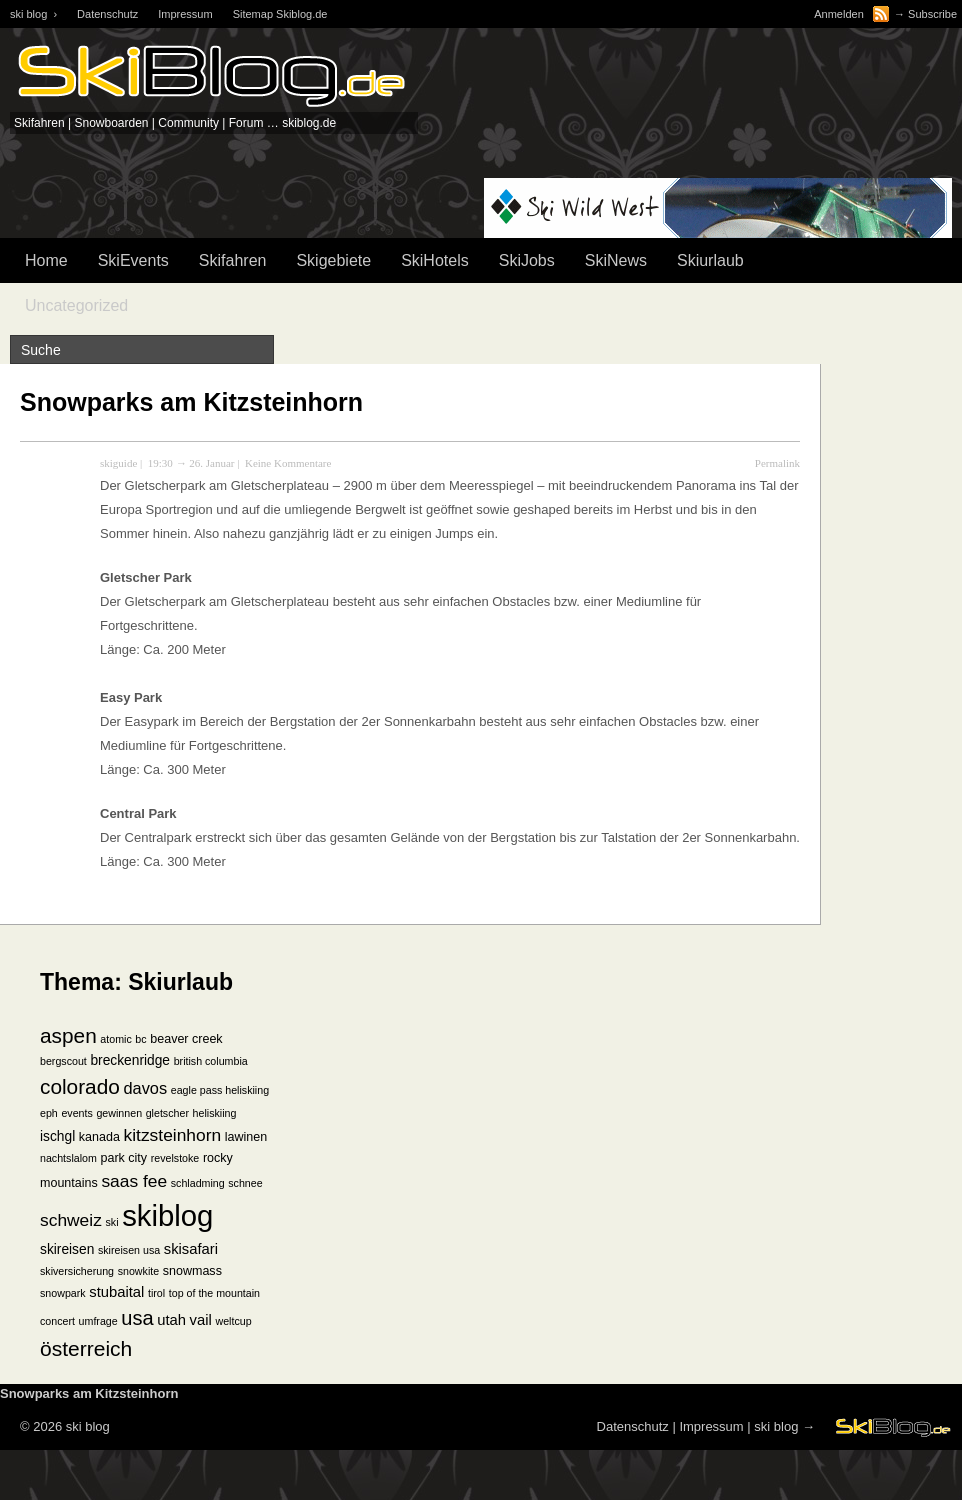 The image size is (962, 1500). I want to click on snowkite [snowkite (1 Eintrag)], so click(138, 1271).